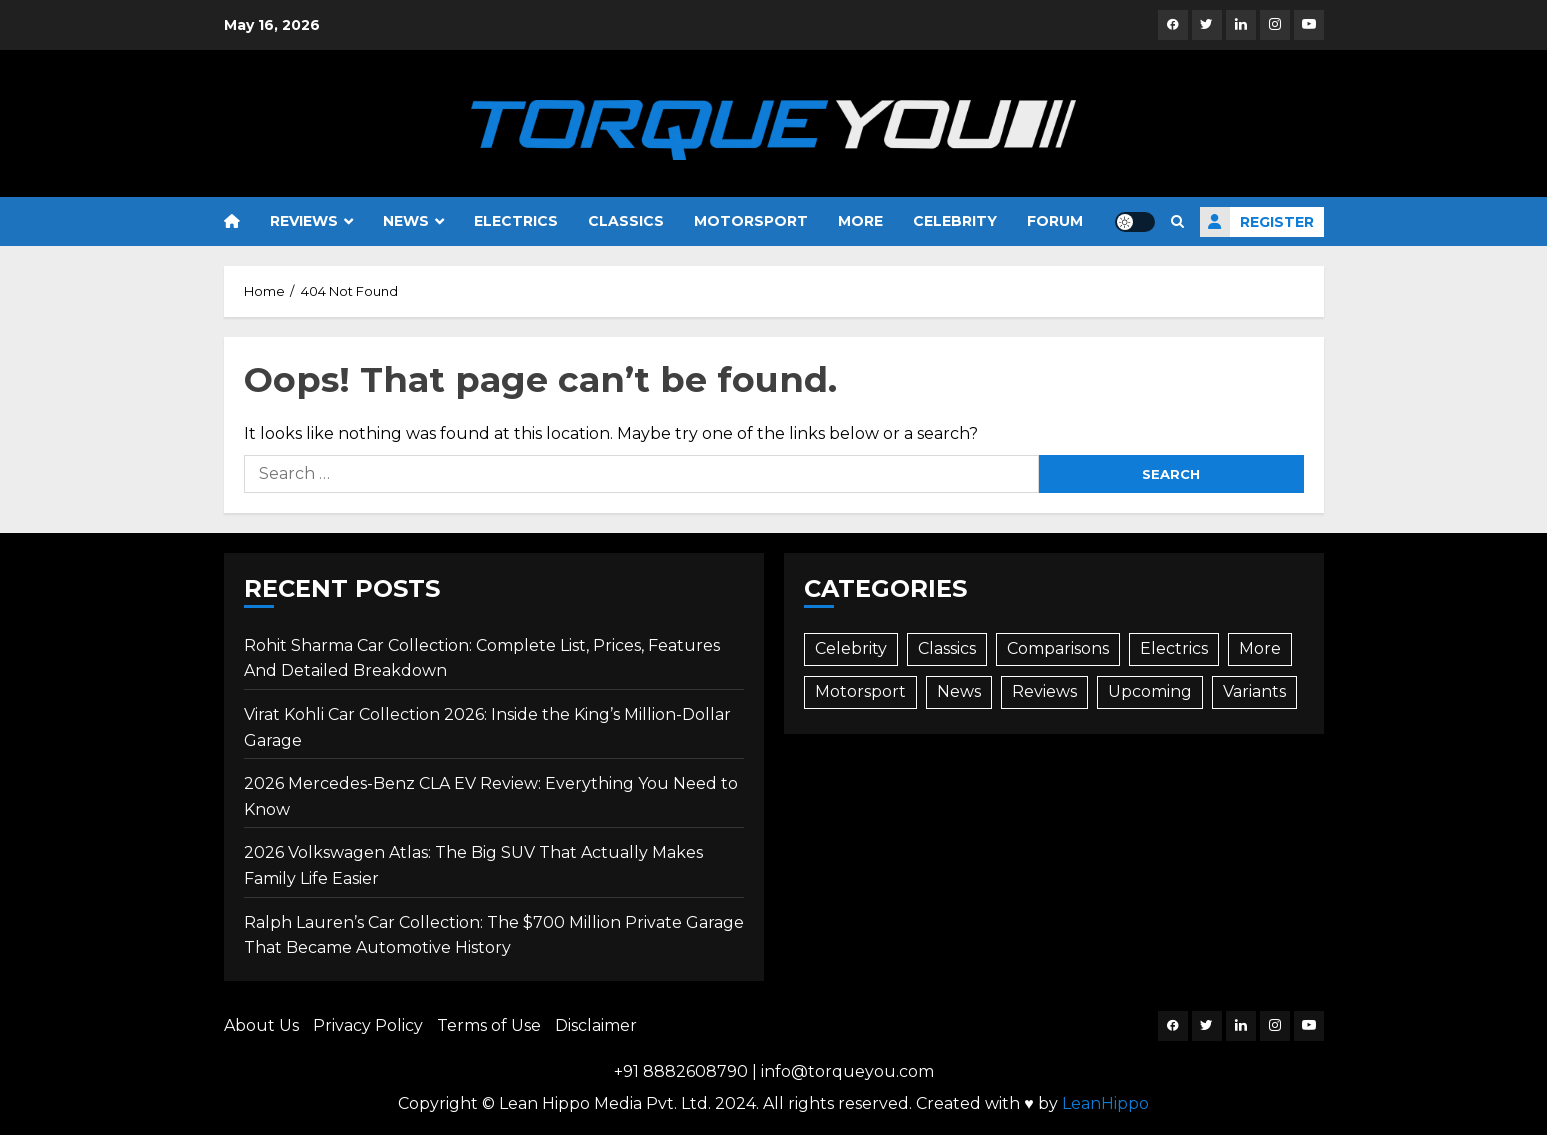 The image size is (1547, 1135). Describe the element at coordinates (1105, 1103) in the screenshot. I see `LeanHippo` at that location.